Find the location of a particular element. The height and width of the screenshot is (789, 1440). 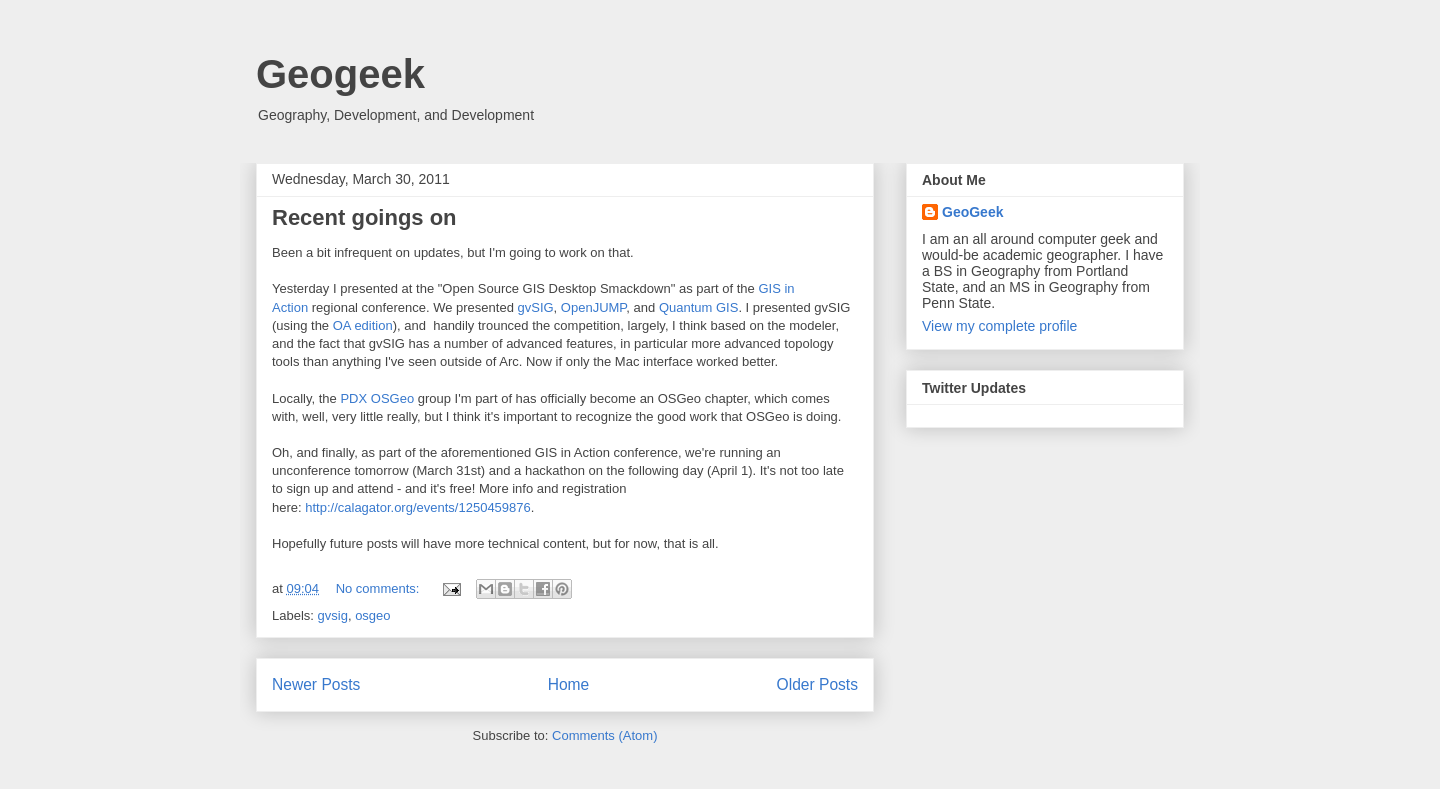

PDX OSGeo is located at coordinates (377, 398).